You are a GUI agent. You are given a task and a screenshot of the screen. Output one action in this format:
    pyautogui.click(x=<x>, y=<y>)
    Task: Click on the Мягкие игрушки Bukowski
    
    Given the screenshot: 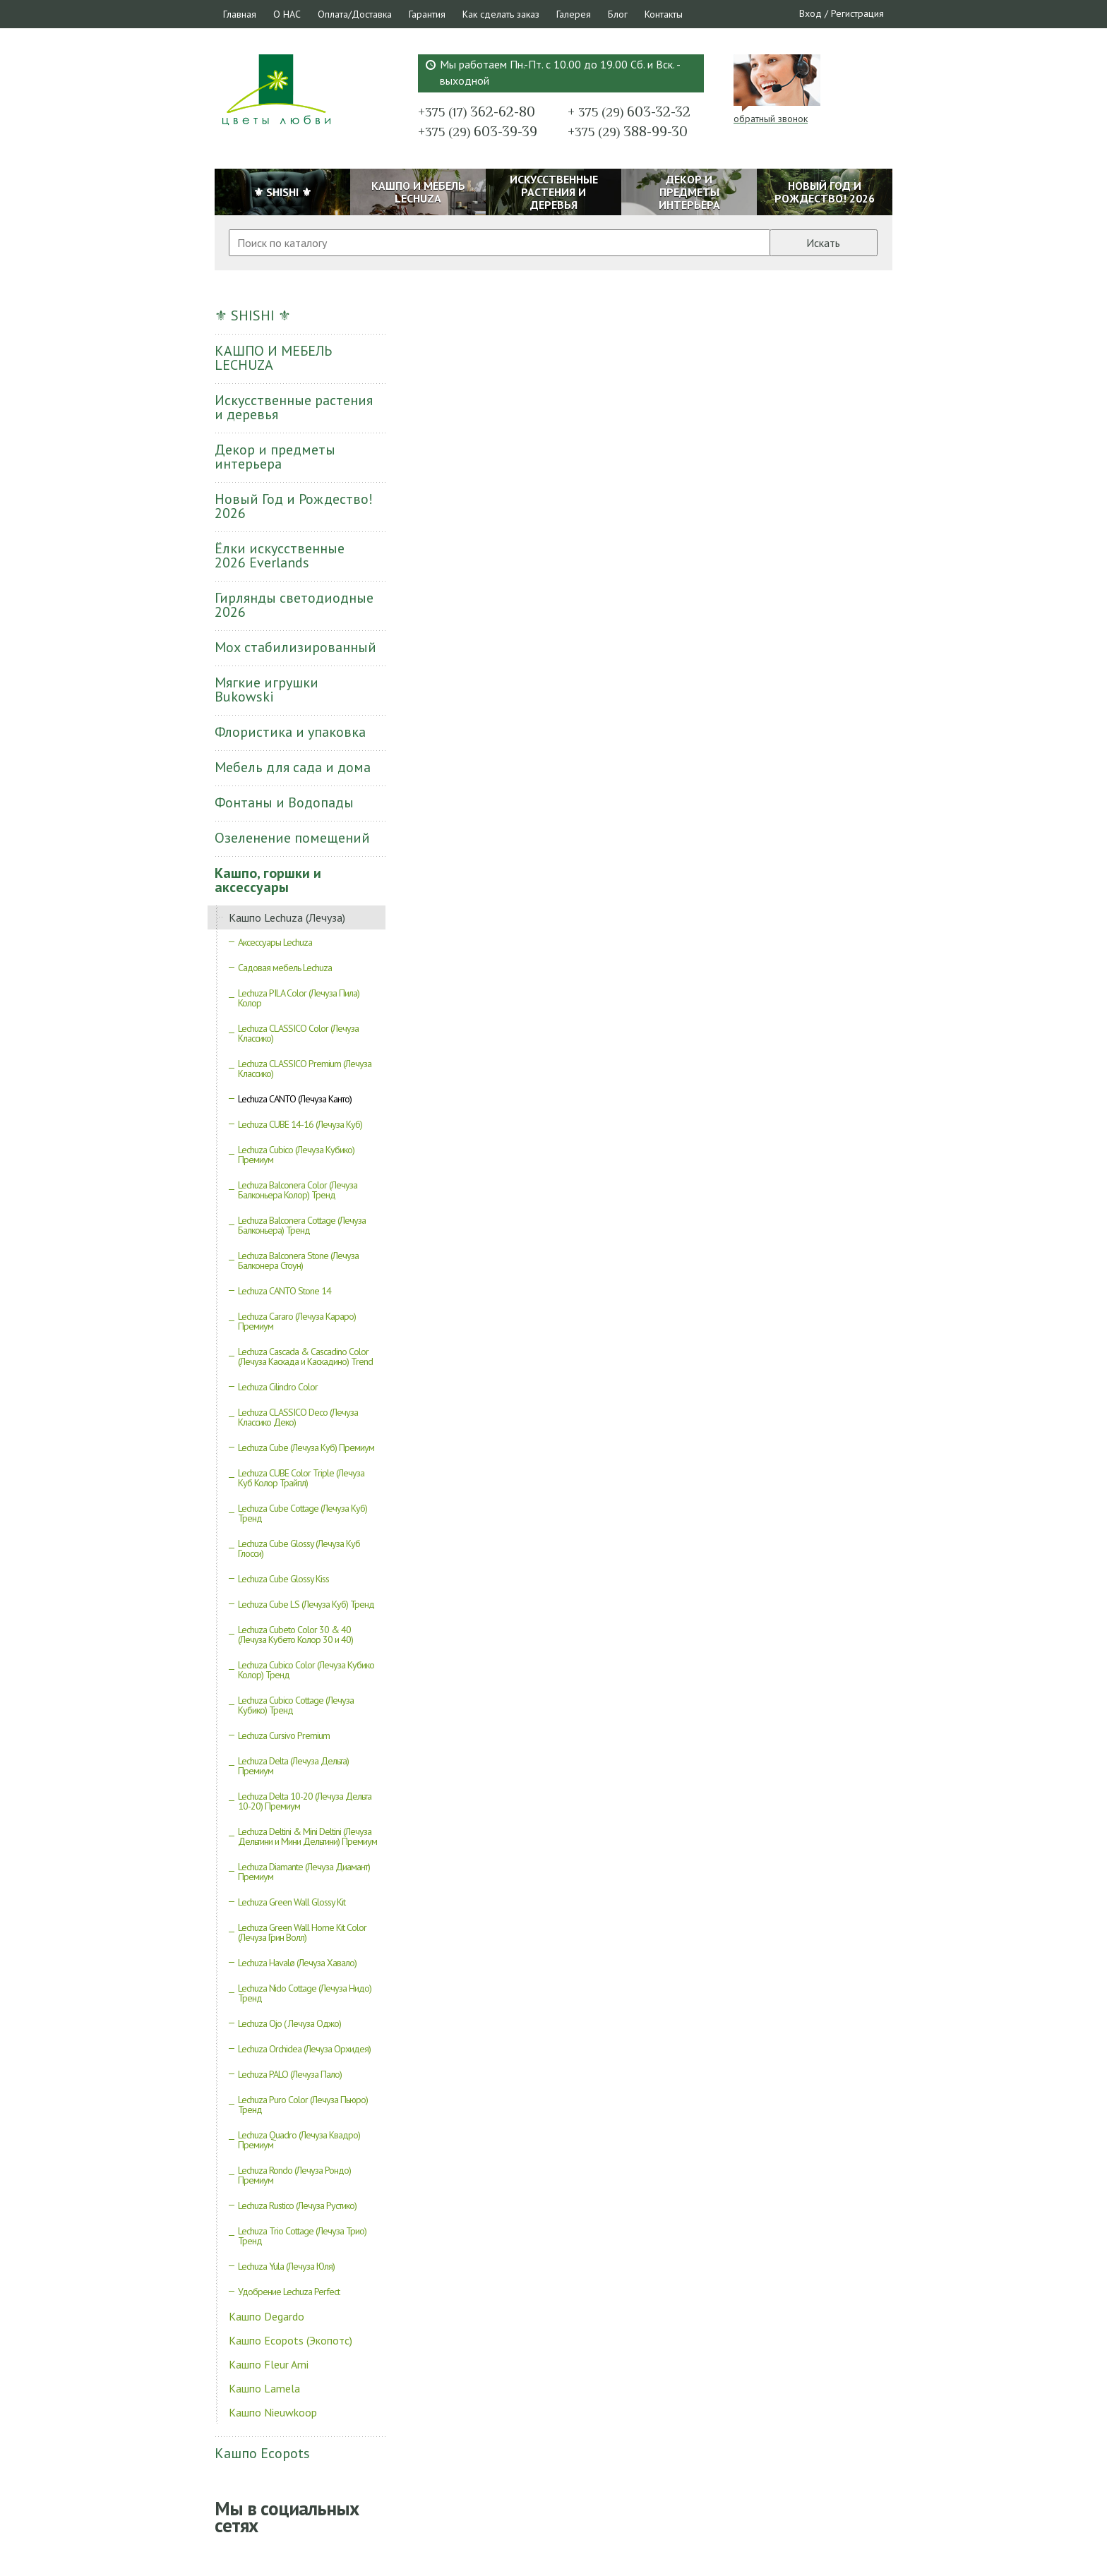 What is the action you would take?
    pyautogui.click(x=266, y=689)
    